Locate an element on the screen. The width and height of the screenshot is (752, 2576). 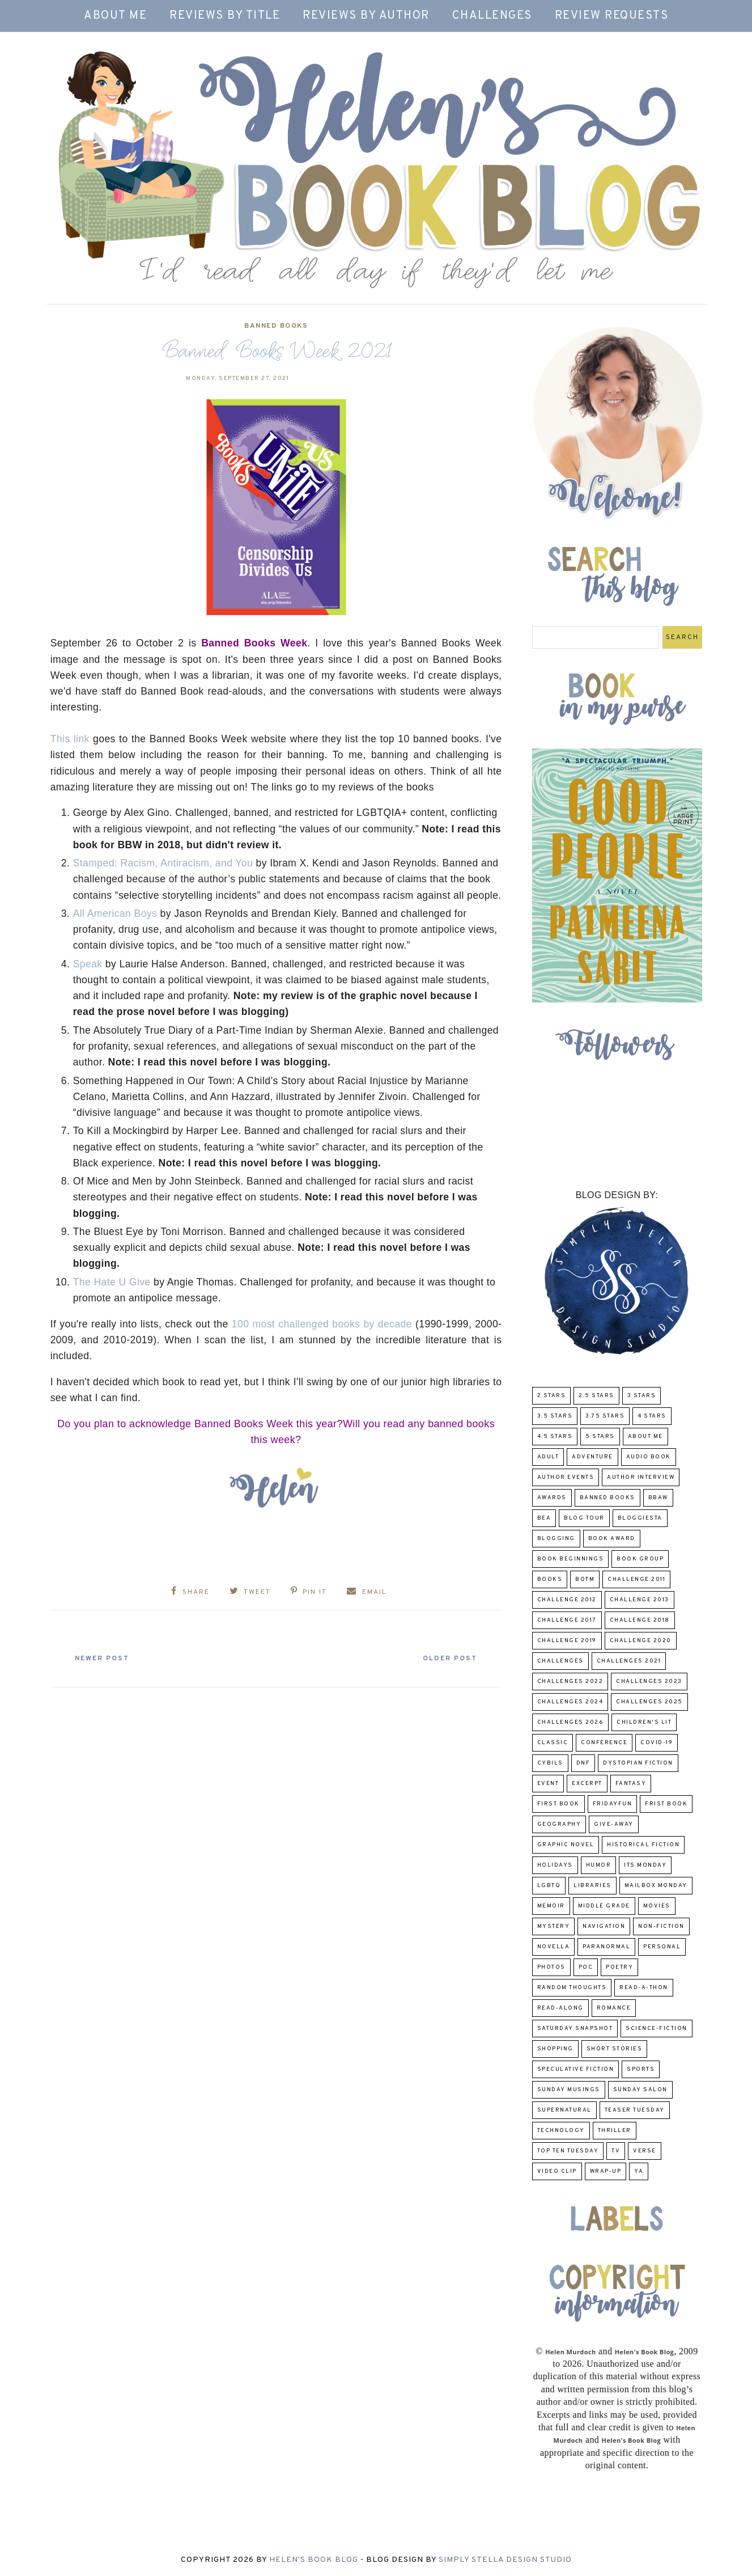
Books is located at coordinates (550, 1579).